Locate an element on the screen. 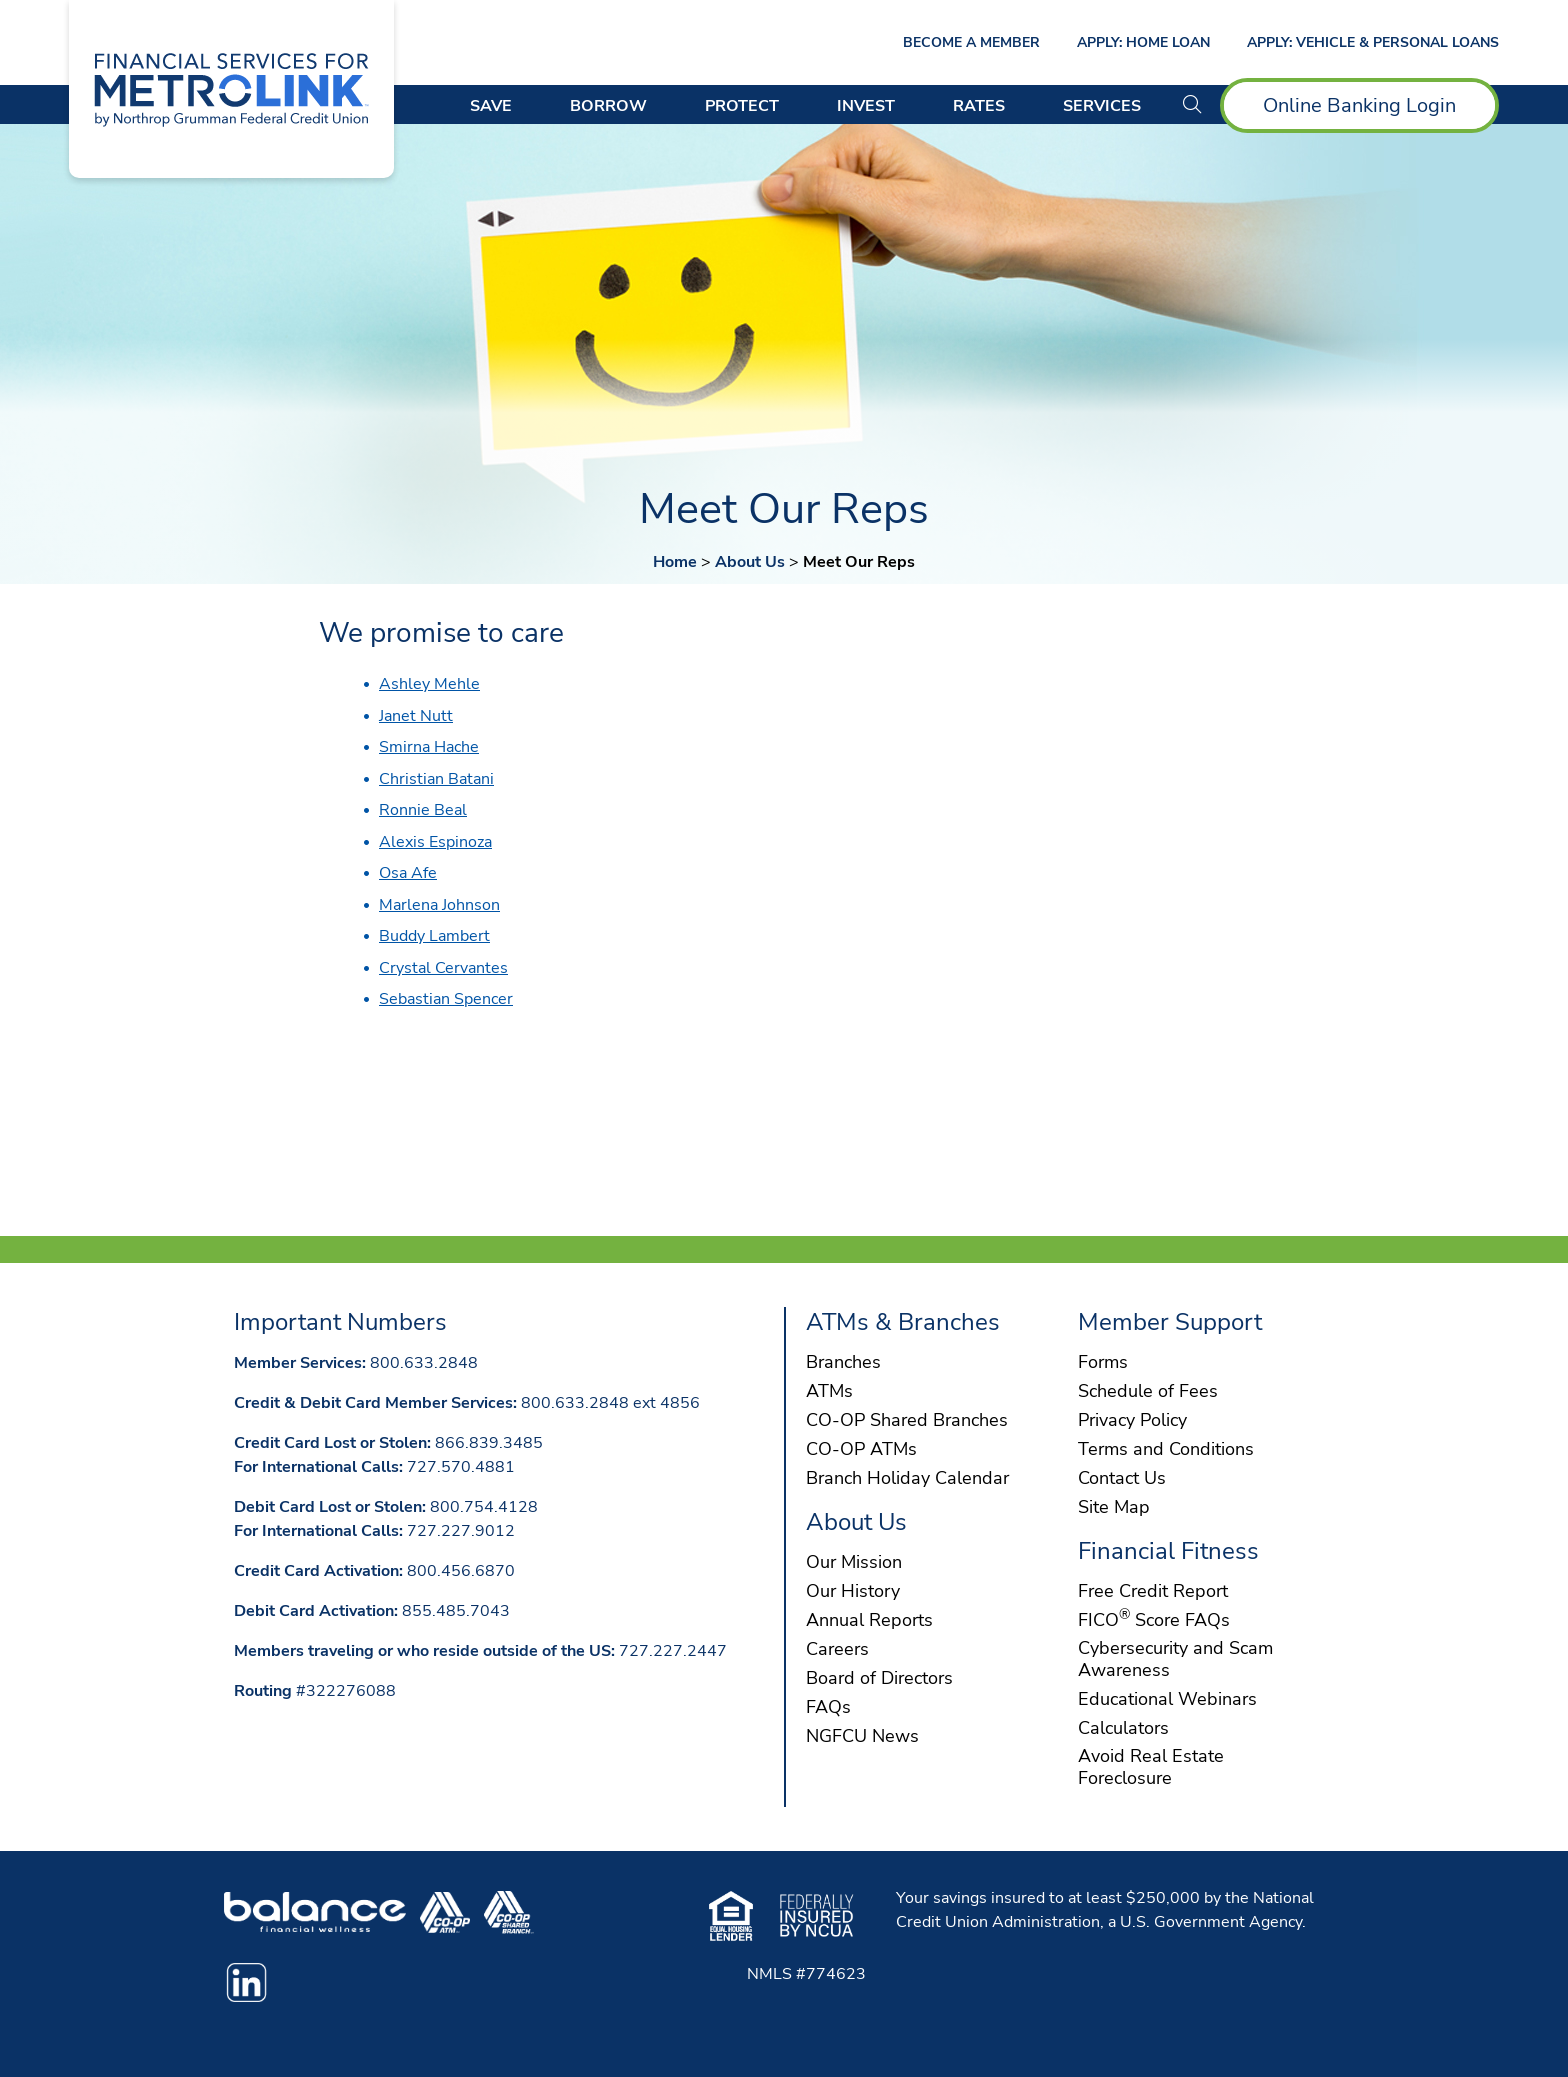 Image resolution: width=1568 pixels, height=2077 pixels. About Us is located at coordinates (750, 562).